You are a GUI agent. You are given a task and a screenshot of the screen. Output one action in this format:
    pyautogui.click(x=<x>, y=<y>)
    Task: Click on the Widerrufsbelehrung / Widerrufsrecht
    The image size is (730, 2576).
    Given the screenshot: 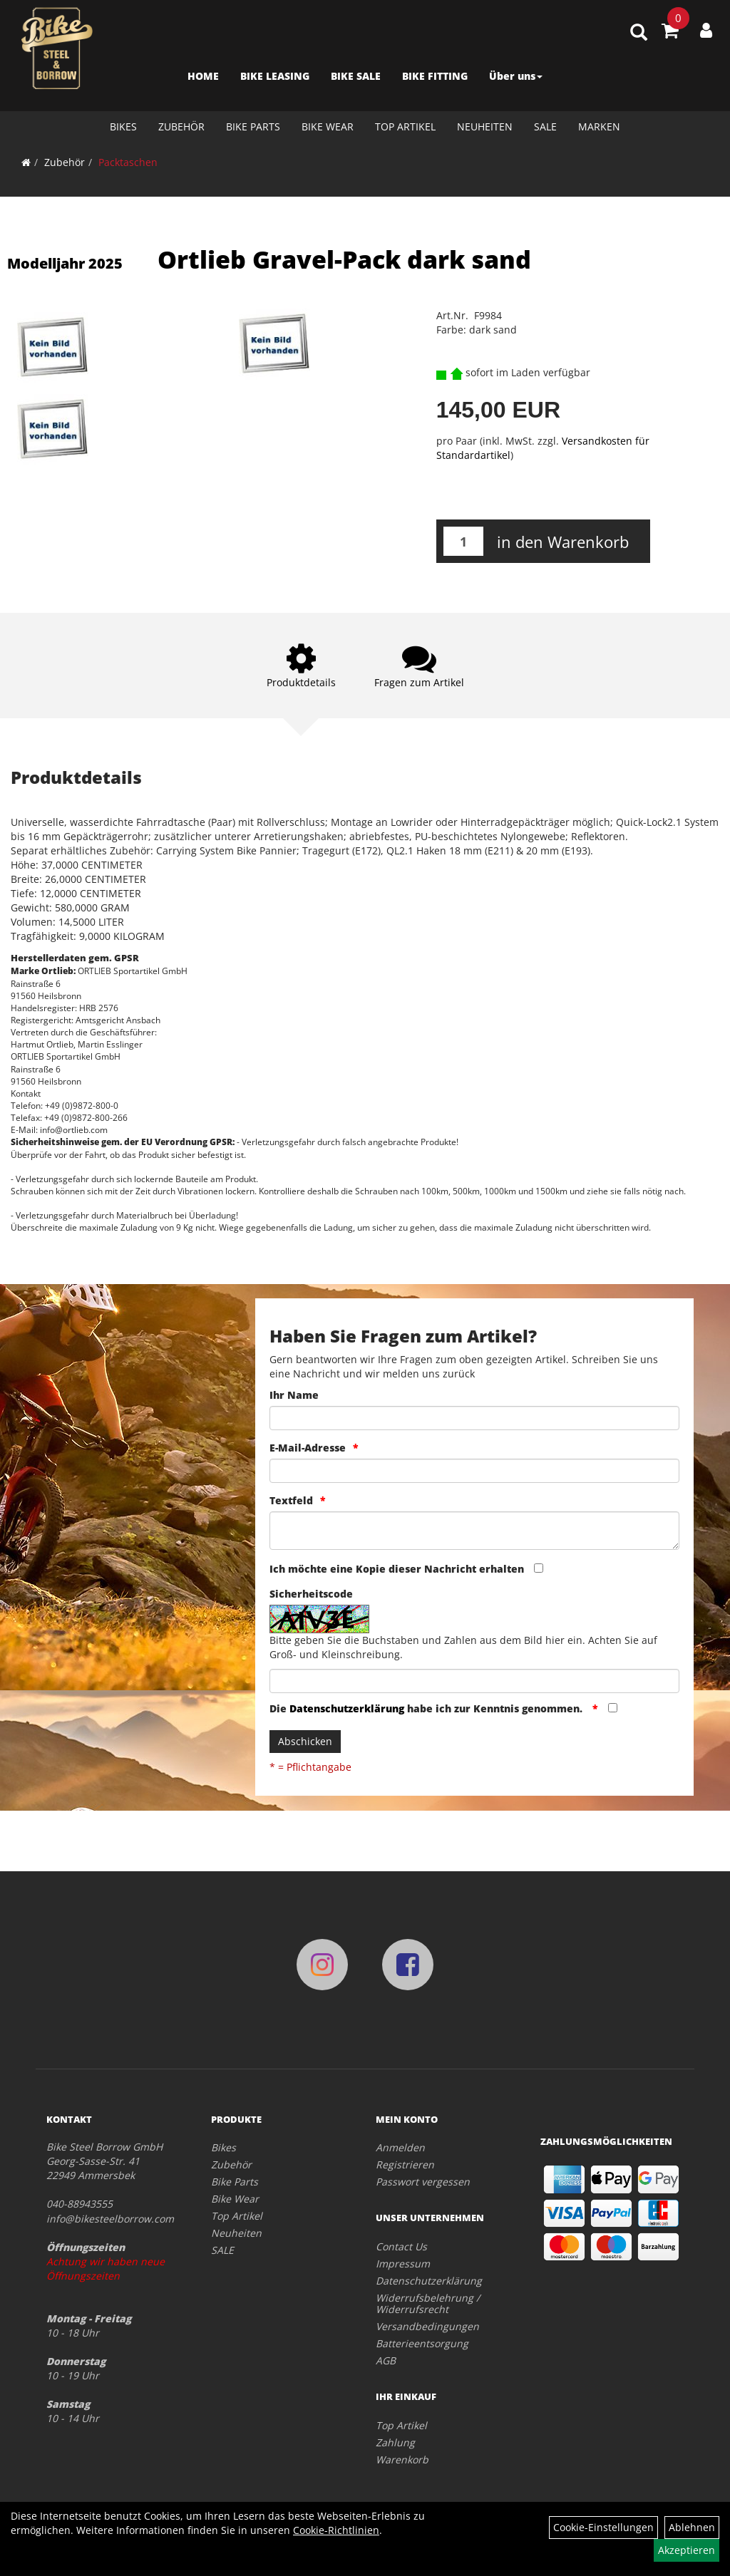 What is the action you would take?
    pyautogui.click(x=428, y=2303)
    